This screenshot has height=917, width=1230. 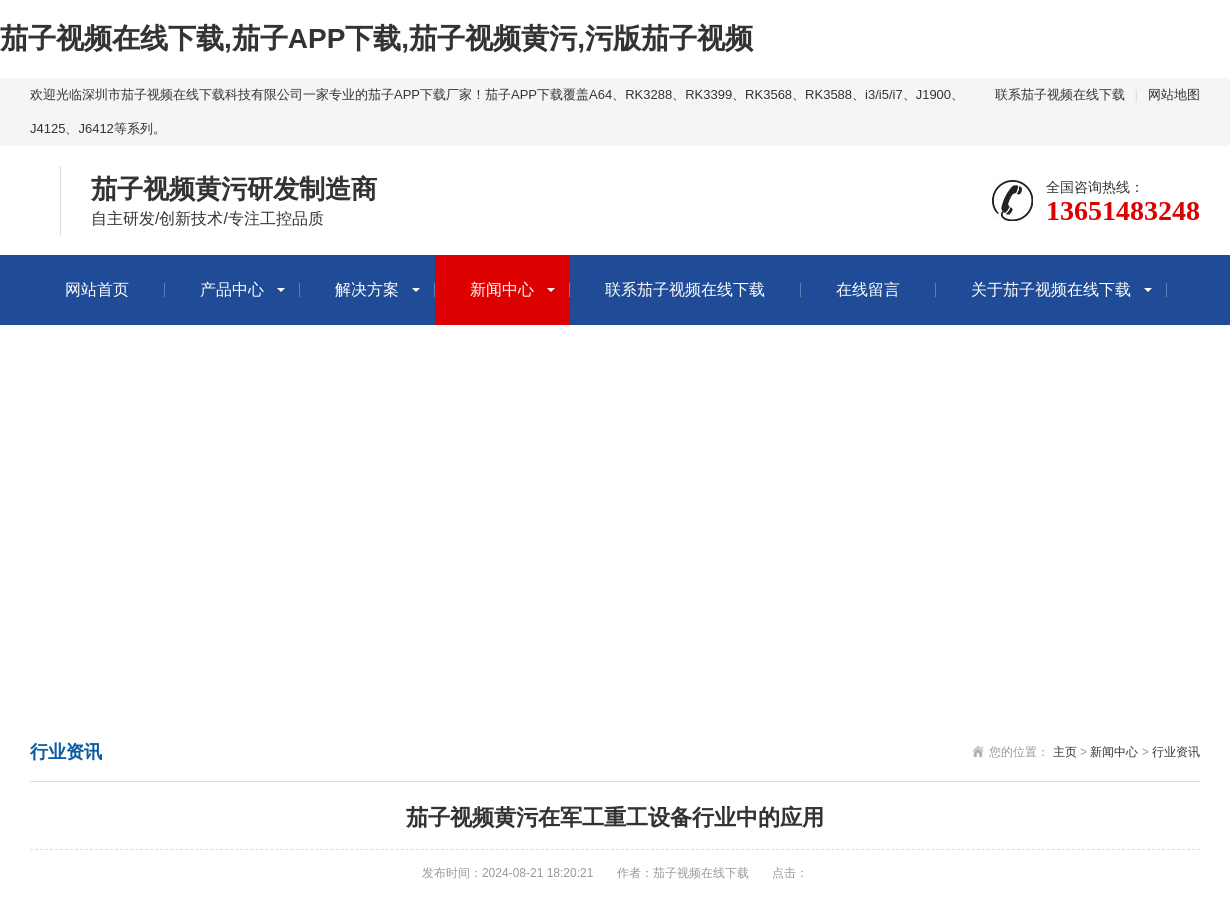 I want to click on 网站地图, so click(x=1174, y=94).